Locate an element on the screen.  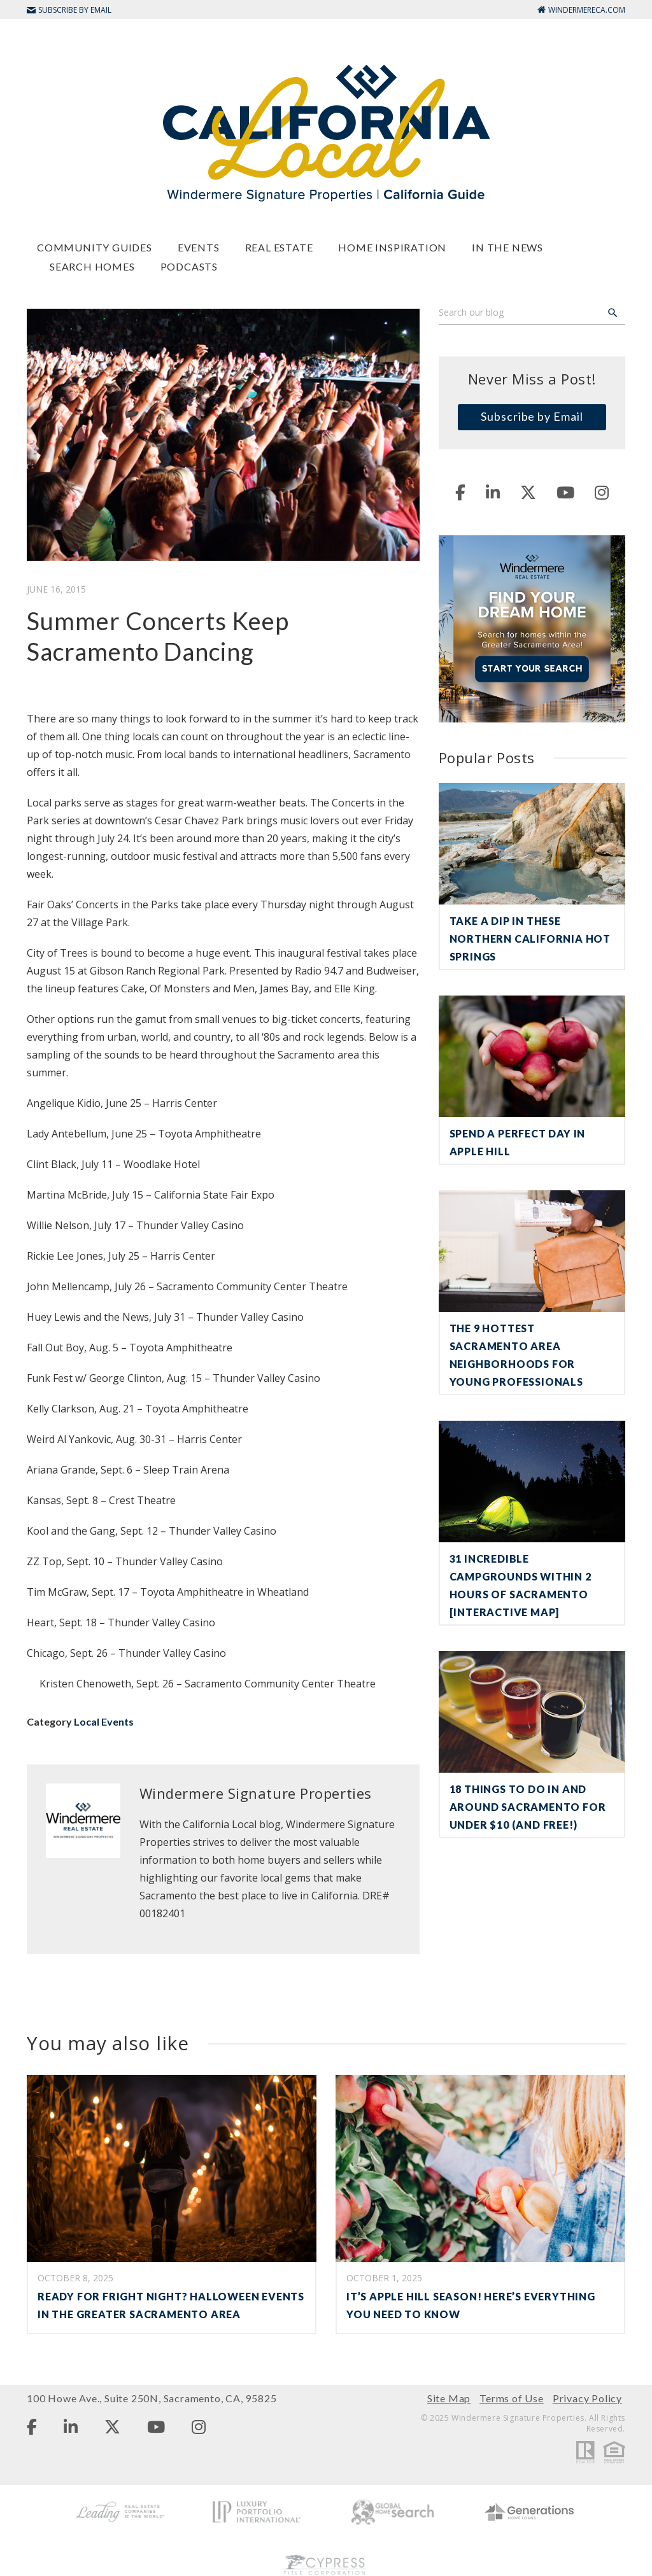
Take a Dip in These Northern California Hot Springs is located at coordinates (530, 938).